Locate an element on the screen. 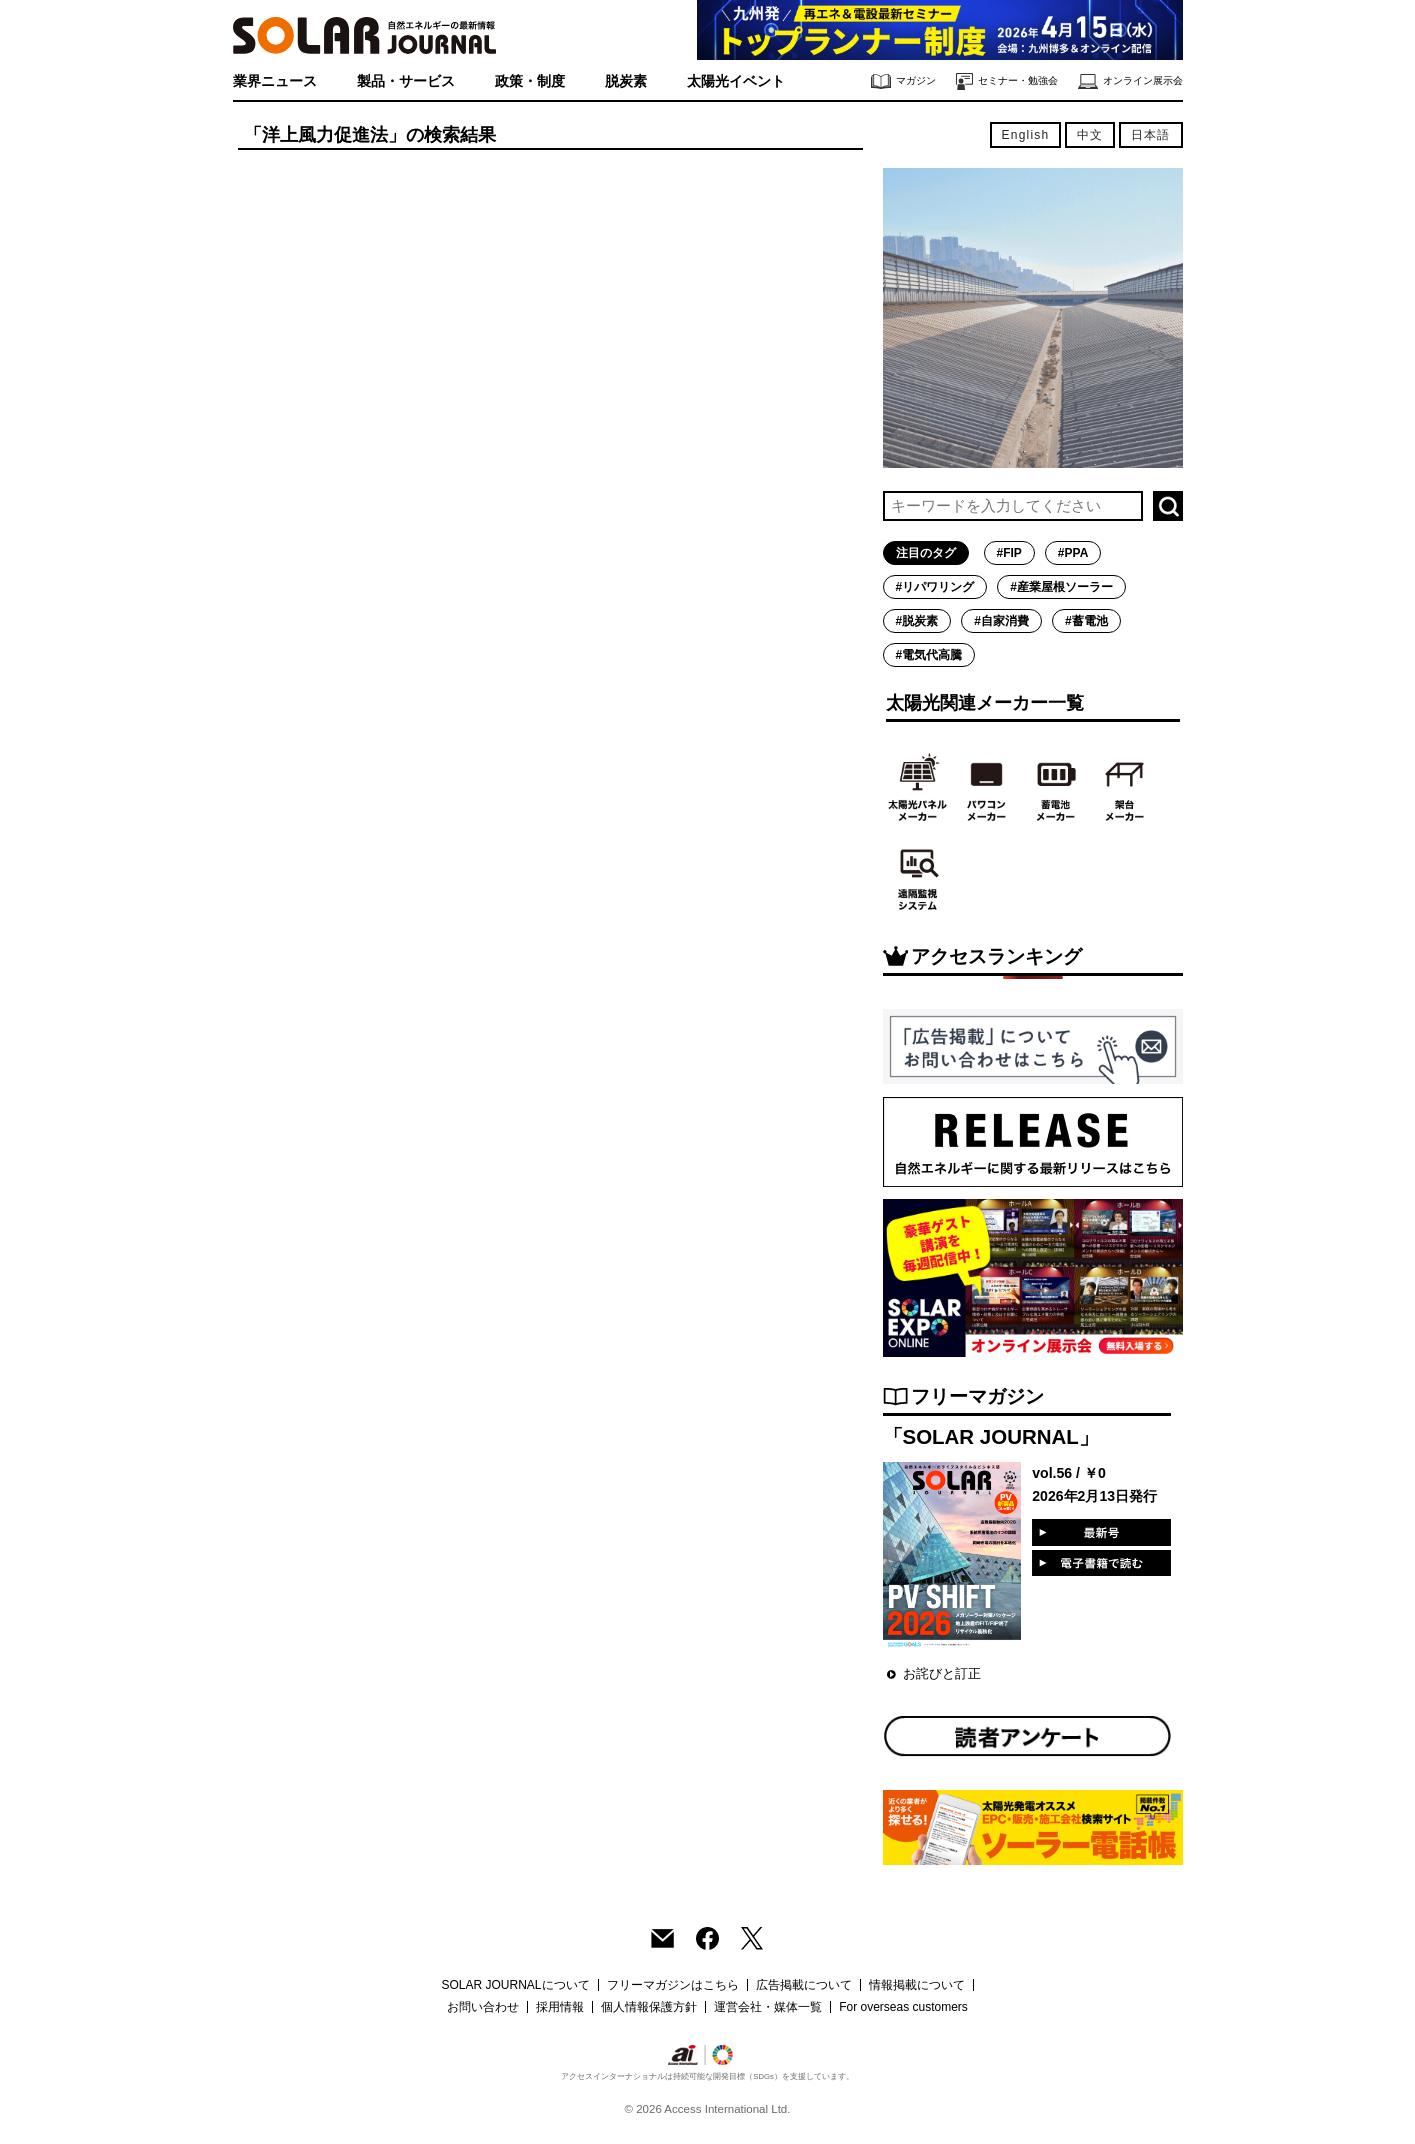 The height and width of the screenshot is (2144, 1415). 製品・サービス is located at coordinates (406, 81).